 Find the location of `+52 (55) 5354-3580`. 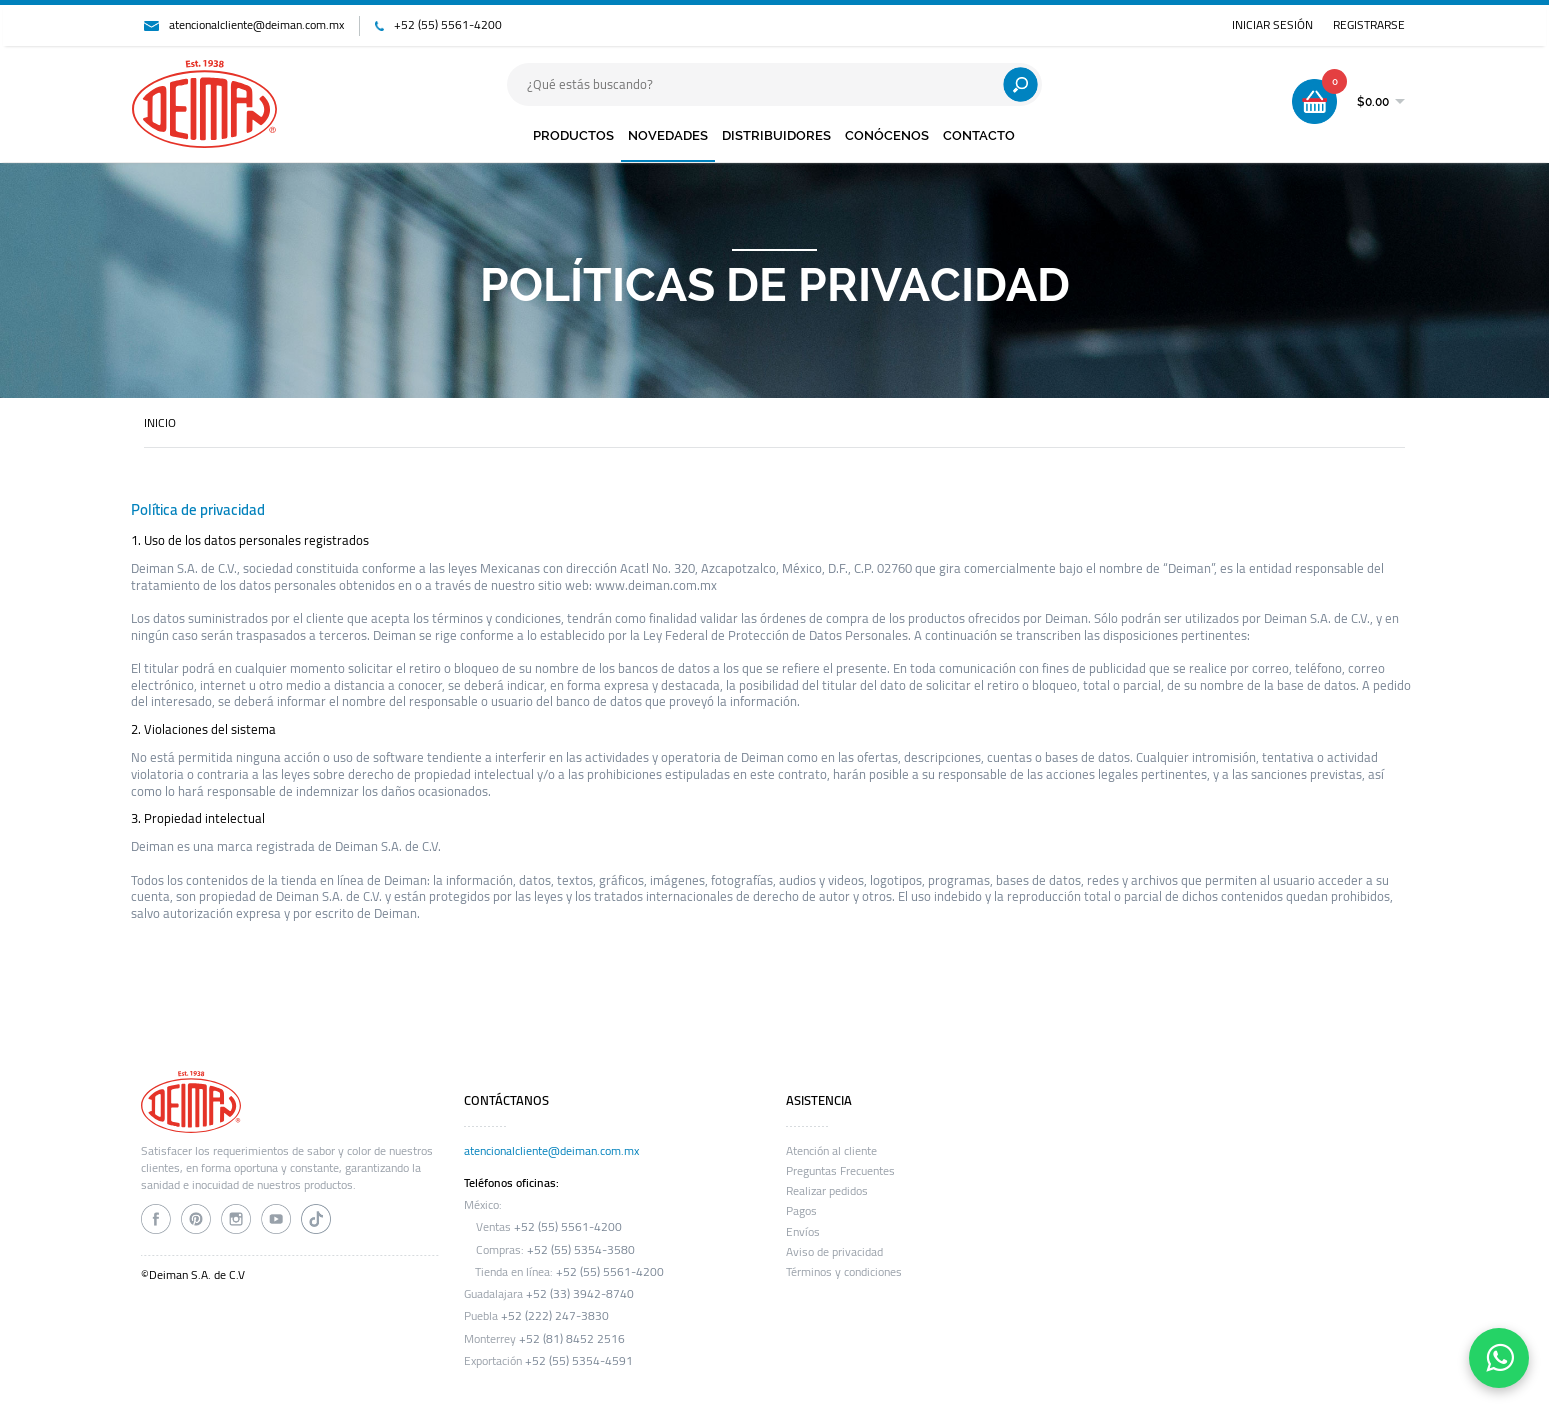

+52 (55) 5354-3580 is located at coordinates (581, 1250).